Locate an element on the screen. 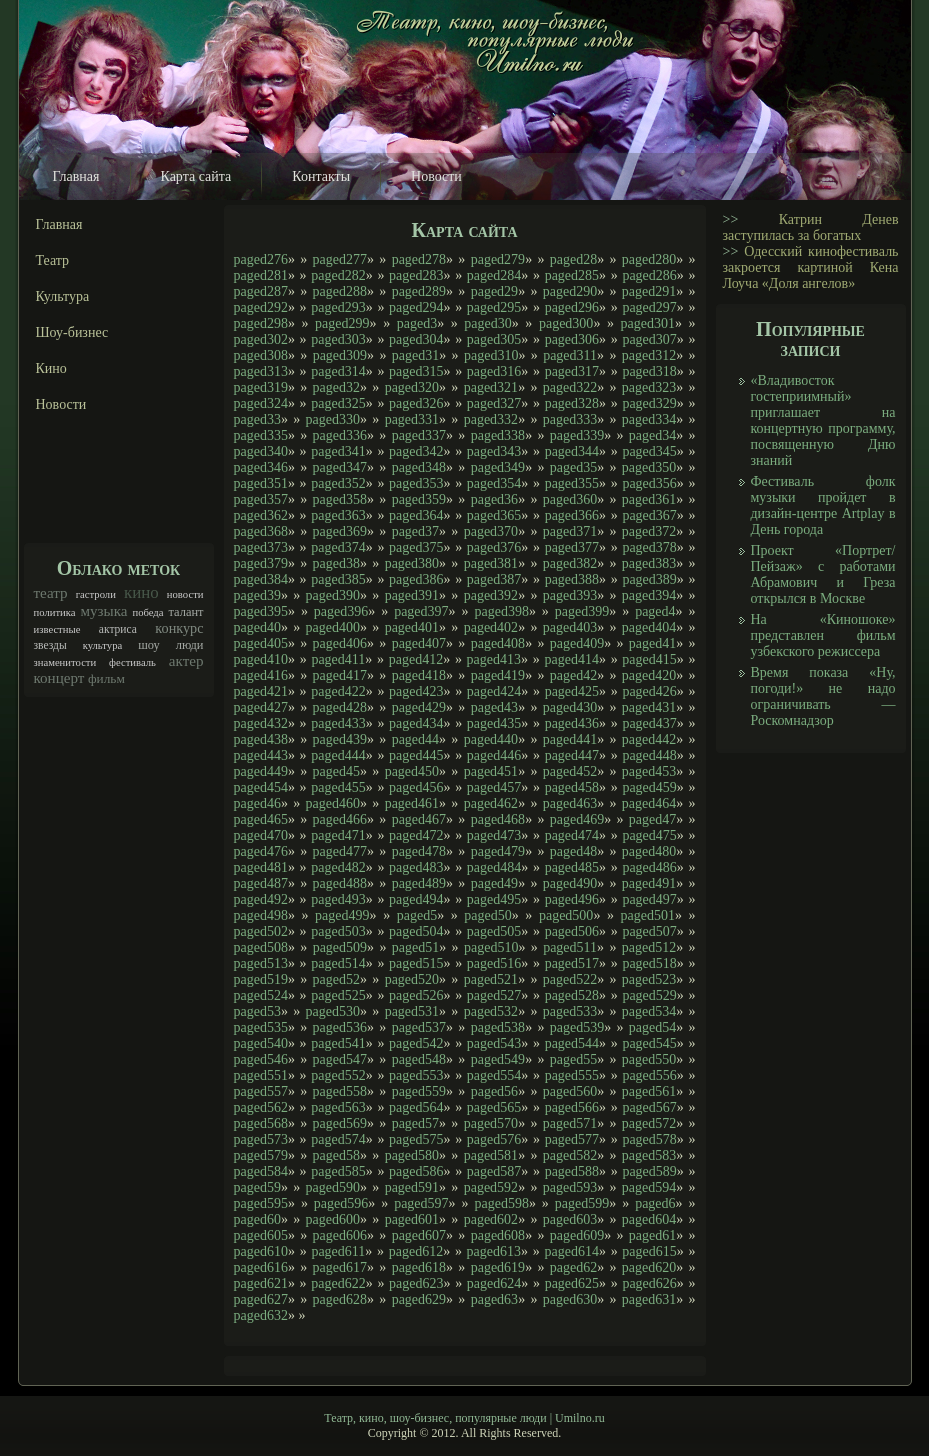 The image size is (929, 1456). paged626 is located at coordinates (649, 1283).